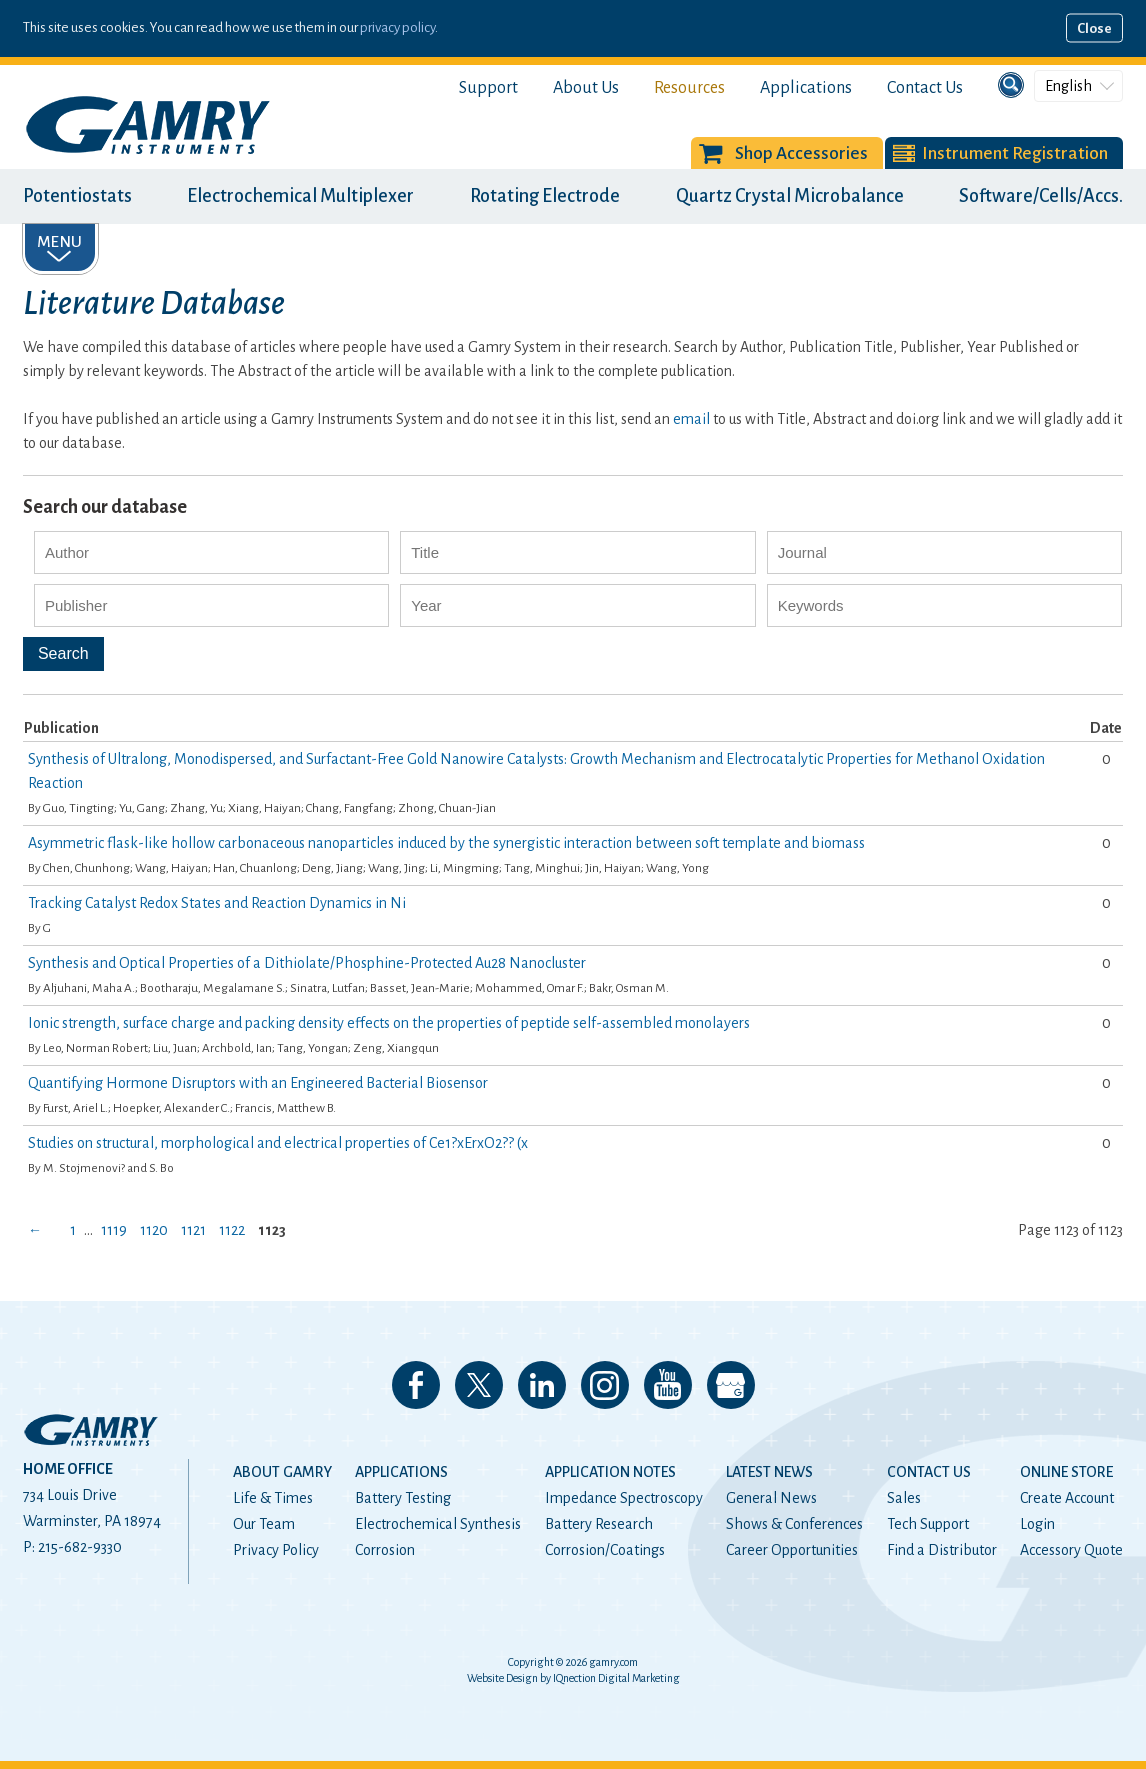  I want to click on About Us, so click(586, 88).